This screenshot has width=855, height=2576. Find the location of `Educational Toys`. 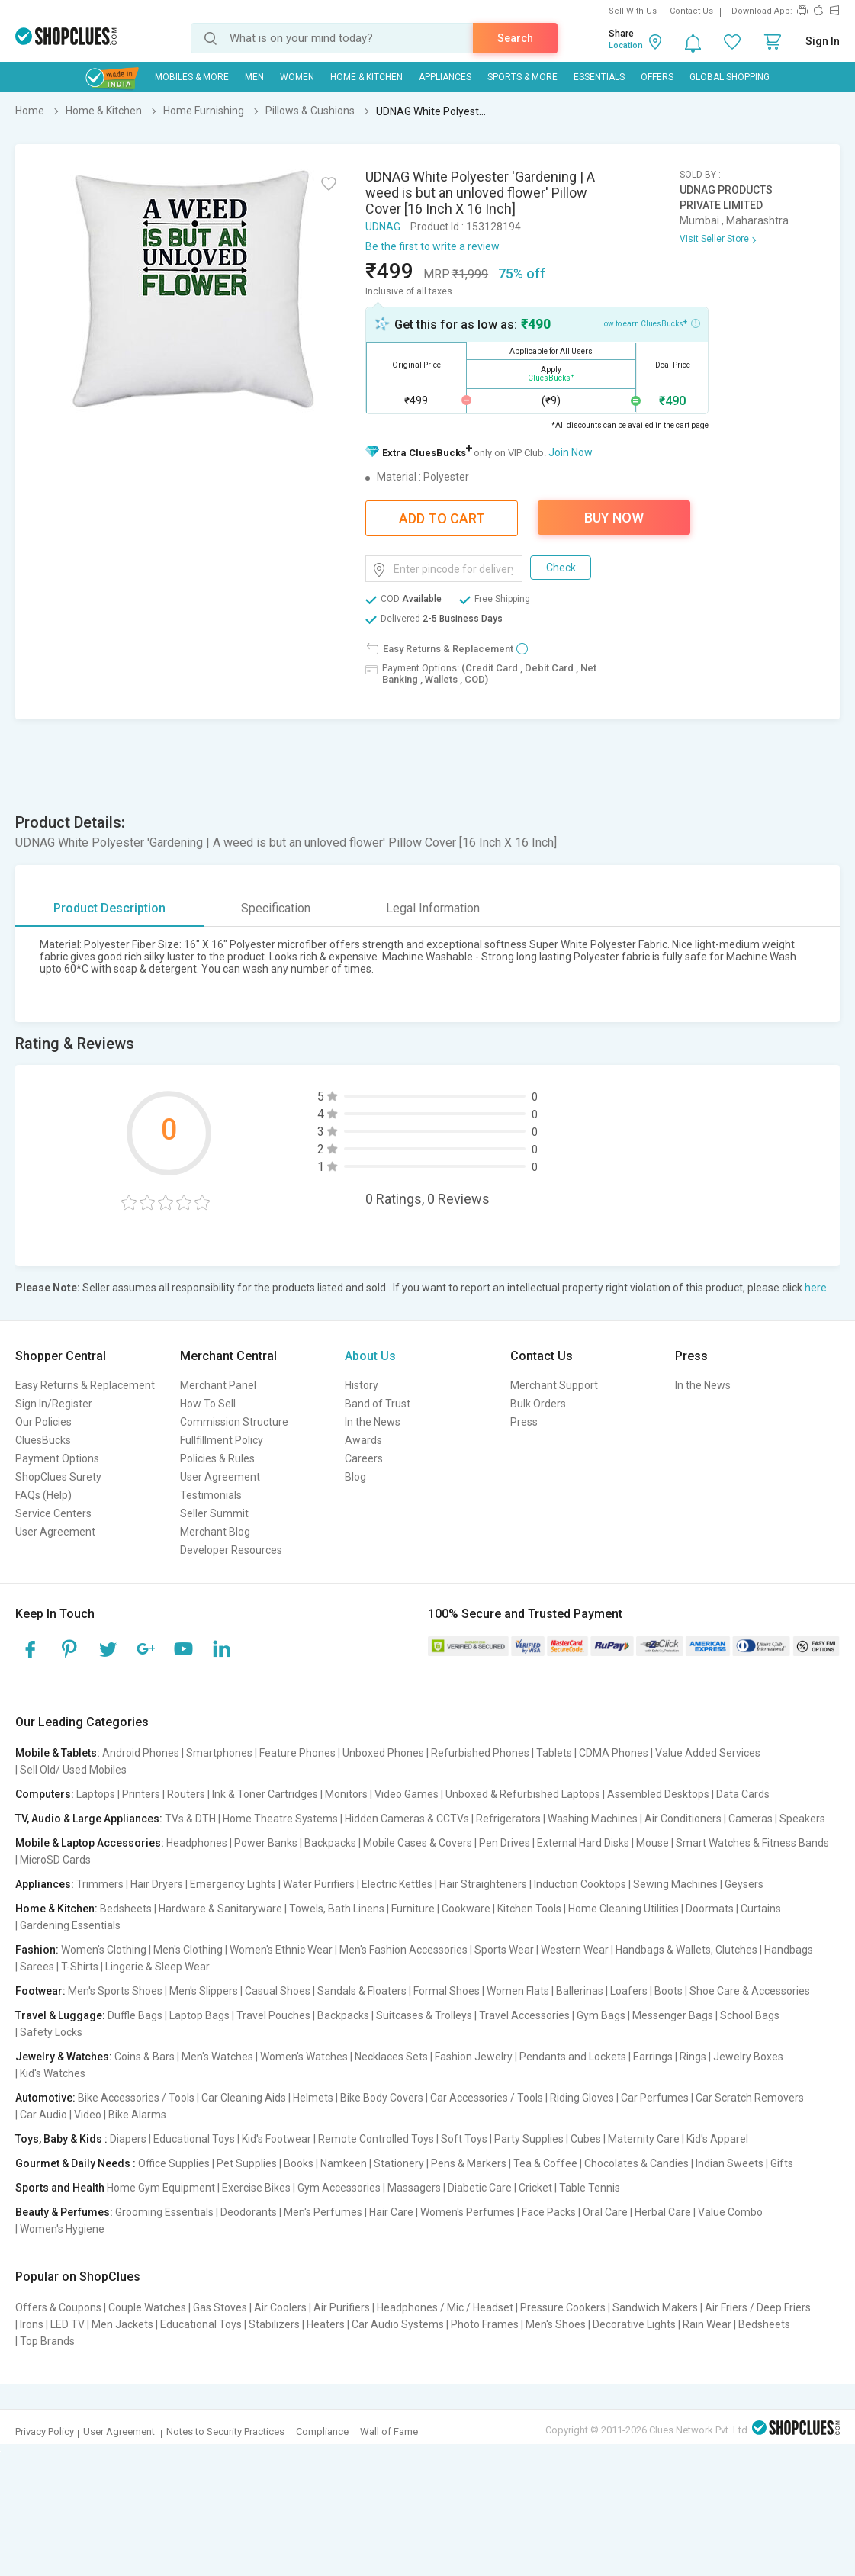

Educational Toys is located at coordinates (194, 2139).